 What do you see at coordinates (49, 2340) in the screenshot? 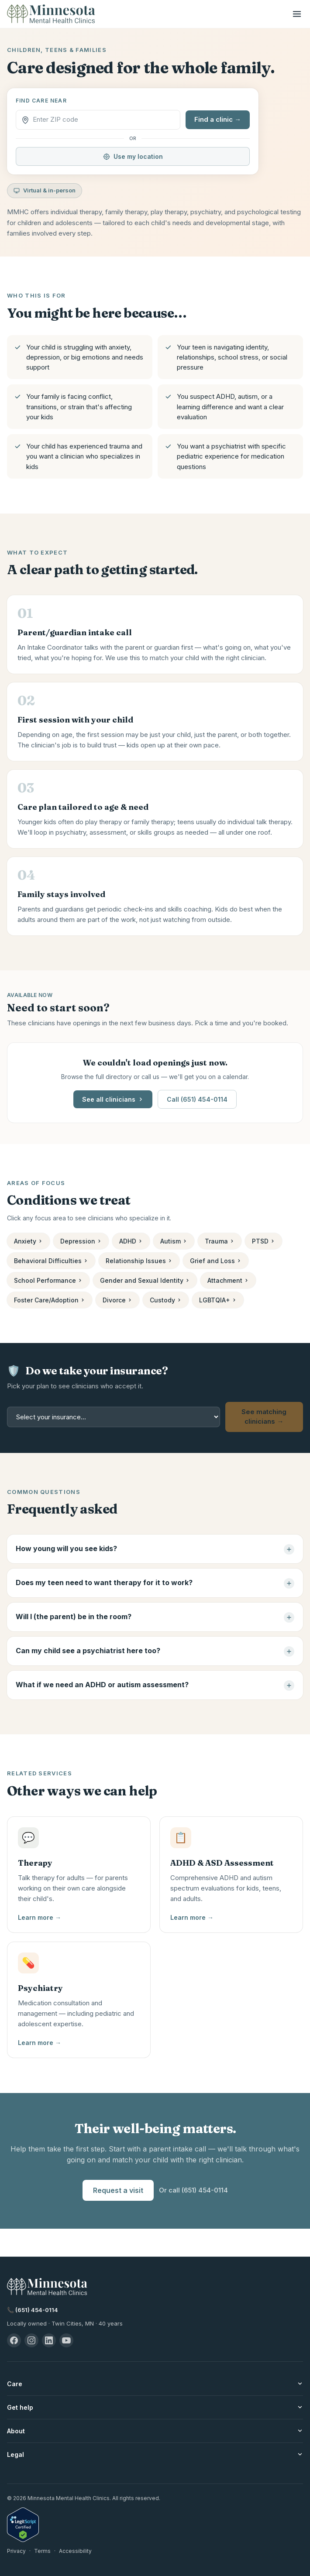
I see `[LinkedIn — Minnesota Mental Health Clinics]` at bounding box center [49, 2340].